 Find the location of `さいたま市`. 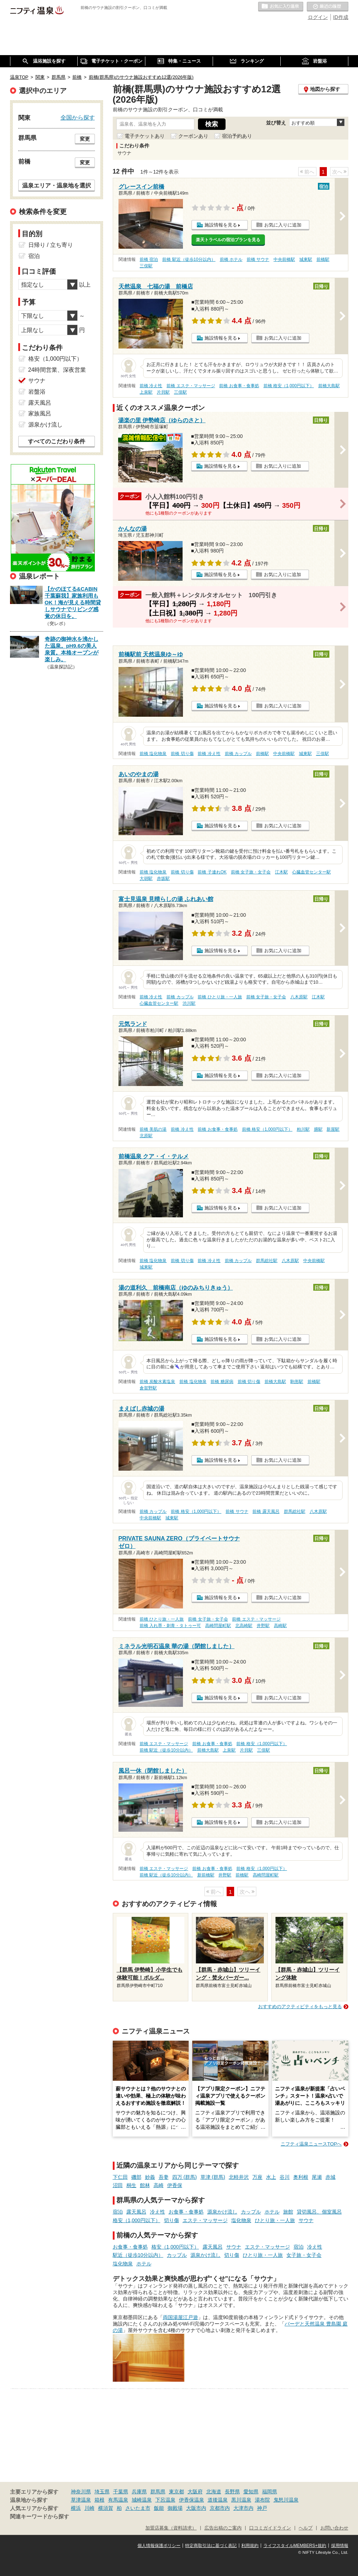

さいたま市 is located at coordinates (137, 2508).